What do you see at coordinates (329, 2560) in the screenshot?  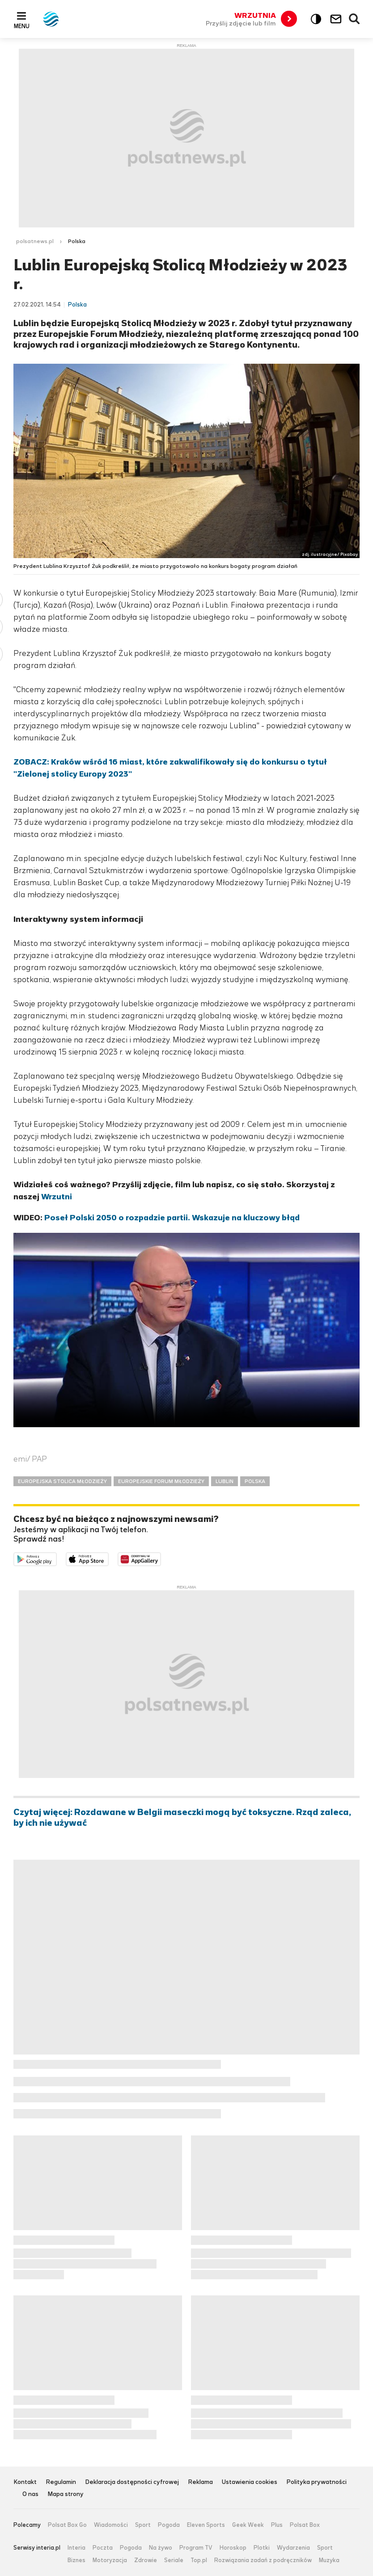 I see `Muzyka` at bounding box center [329, 2560].